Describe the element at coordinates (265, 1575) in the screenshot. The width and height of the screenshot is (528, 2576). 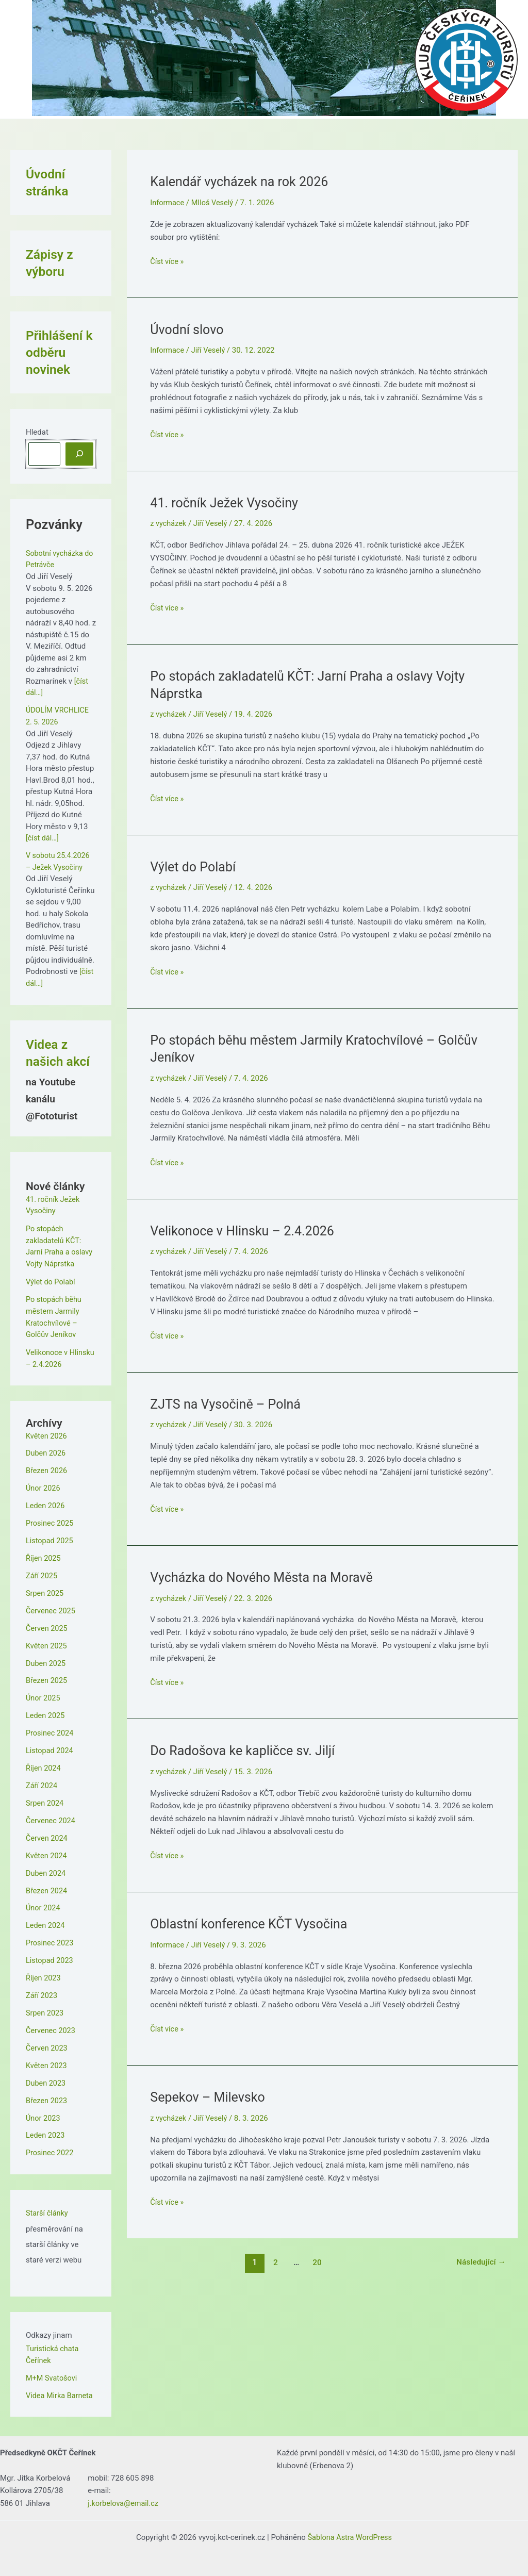
I see `Vycházka do Nového Města na Moravě` at that location.